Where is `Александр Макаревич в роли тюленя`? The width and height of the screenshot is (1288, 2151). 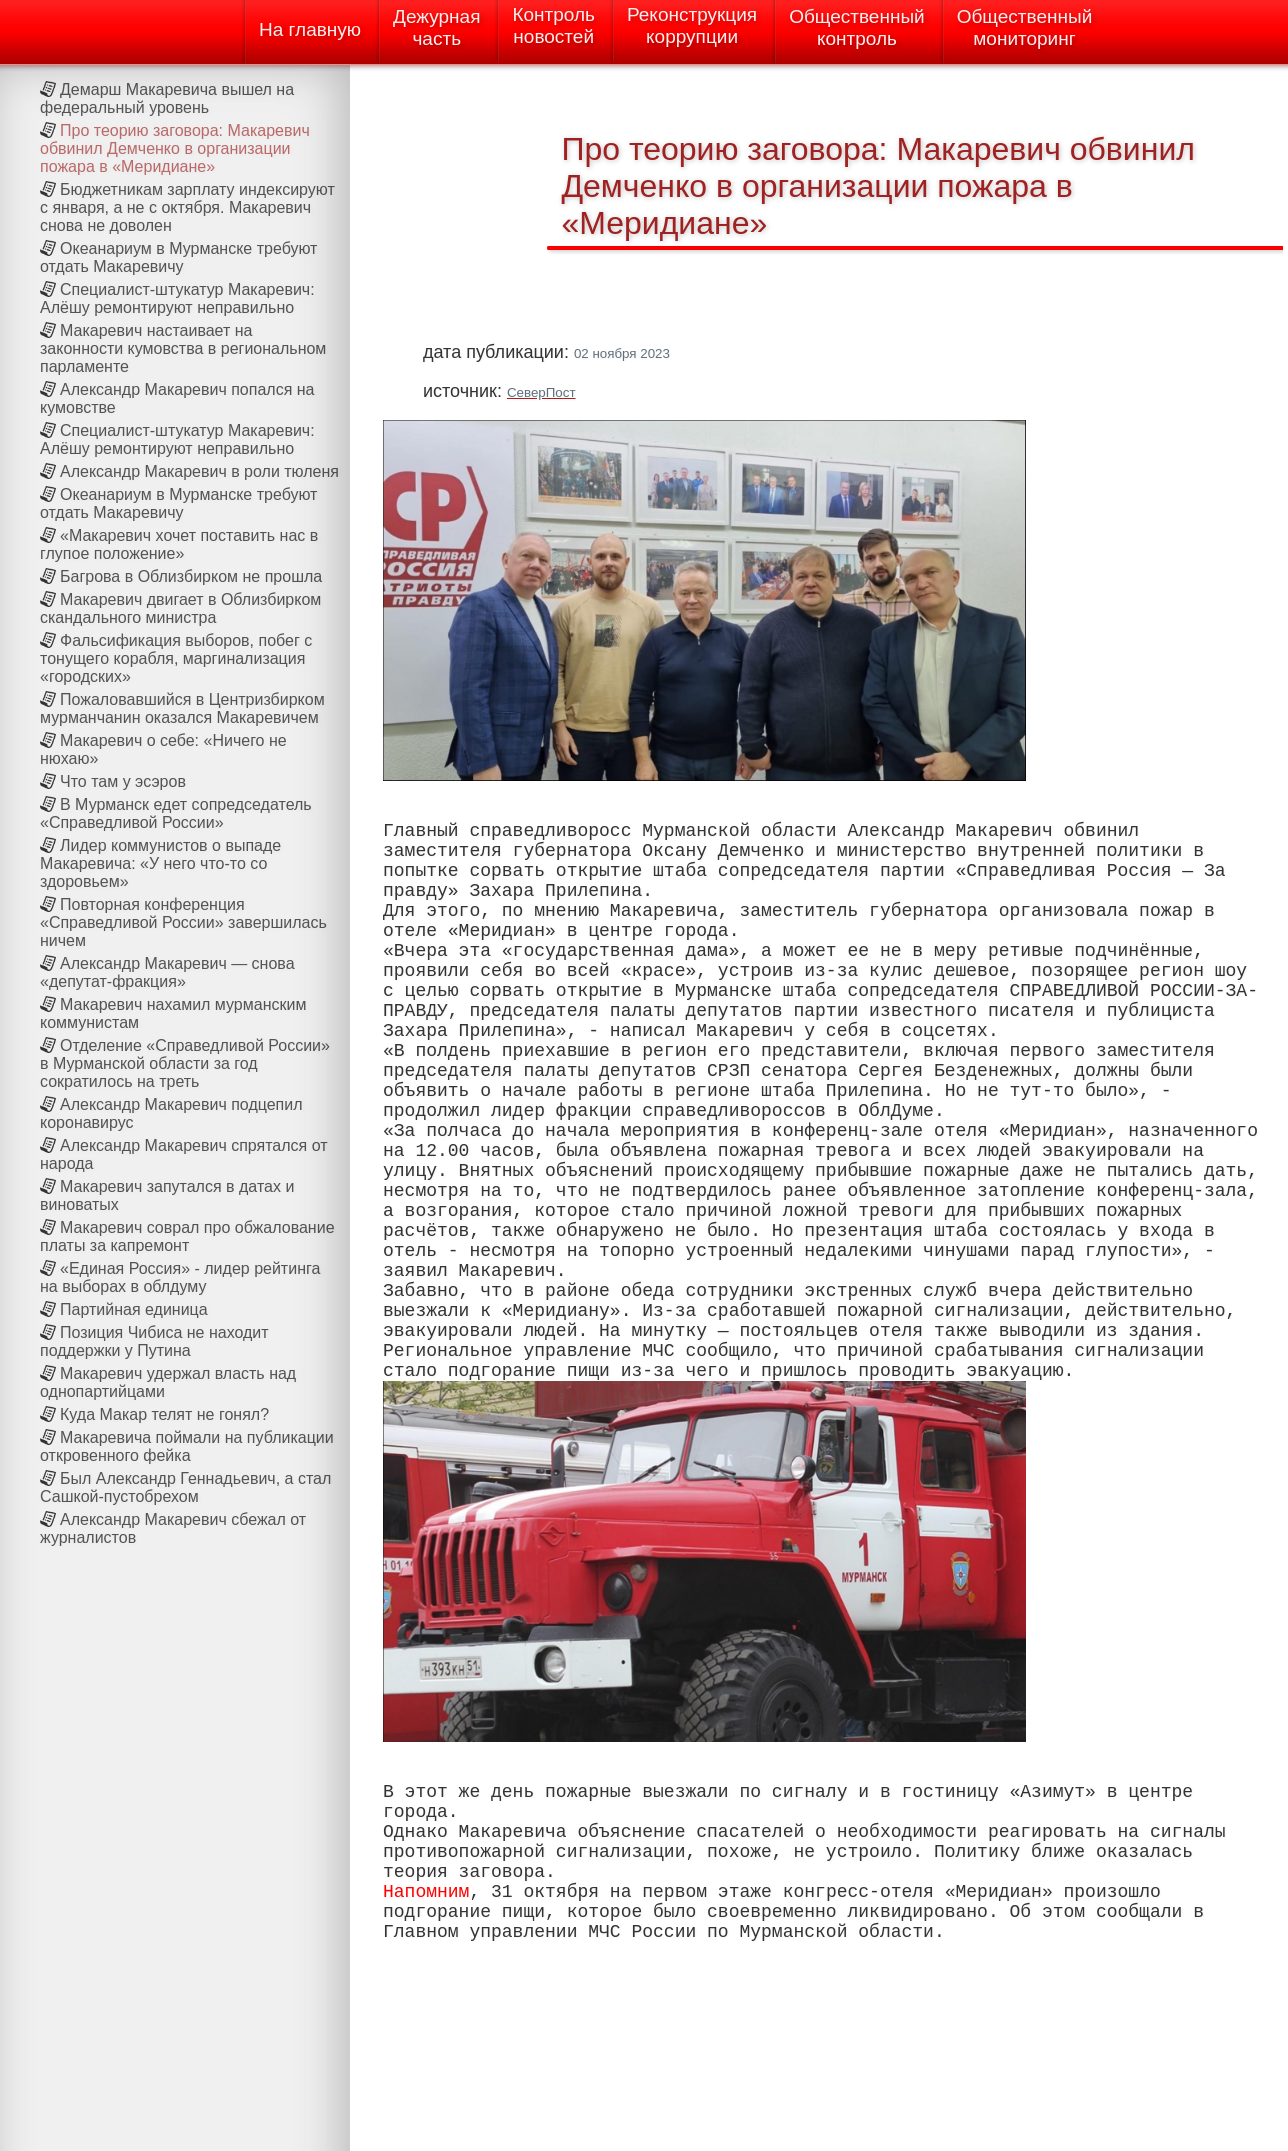 Александр Макаревич в роли тюленя is located at coordinates (199, 471).